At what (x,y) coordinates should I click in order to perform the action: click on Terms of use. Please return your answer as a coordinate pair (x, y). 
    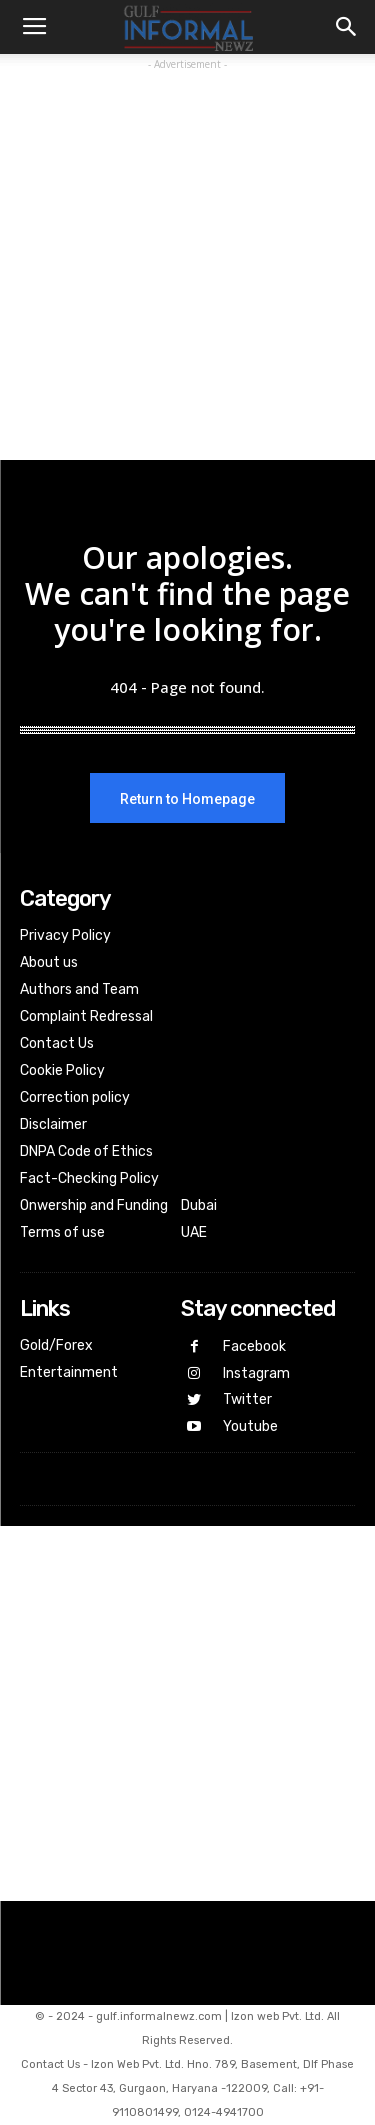
    Looking at the image, I should click on (62, 1232).